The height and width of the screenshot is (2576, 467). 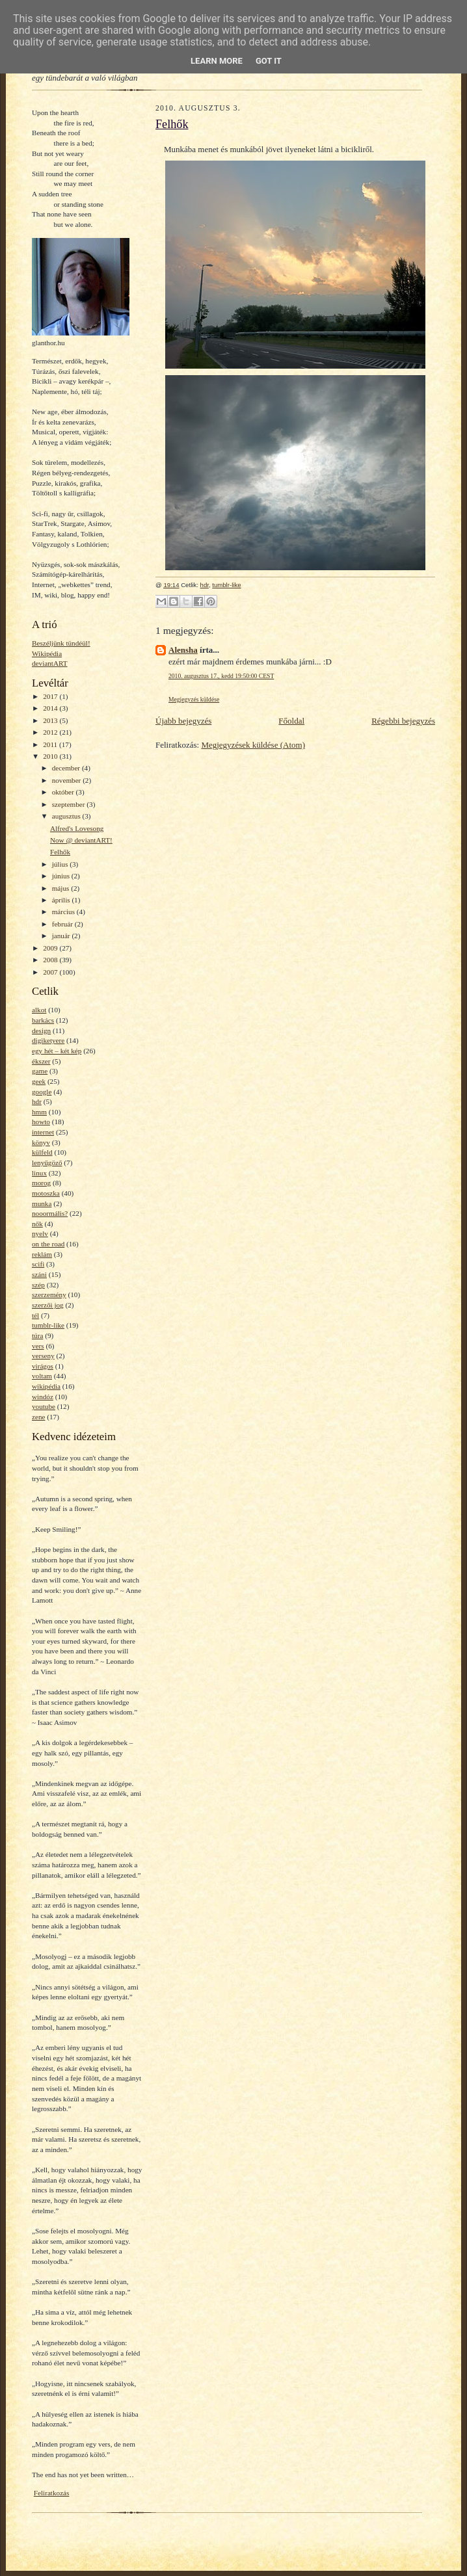 What do you see at coordinates (39, 1081) in the screenshot?
I see `geek` at bounding box center [39, 1081].